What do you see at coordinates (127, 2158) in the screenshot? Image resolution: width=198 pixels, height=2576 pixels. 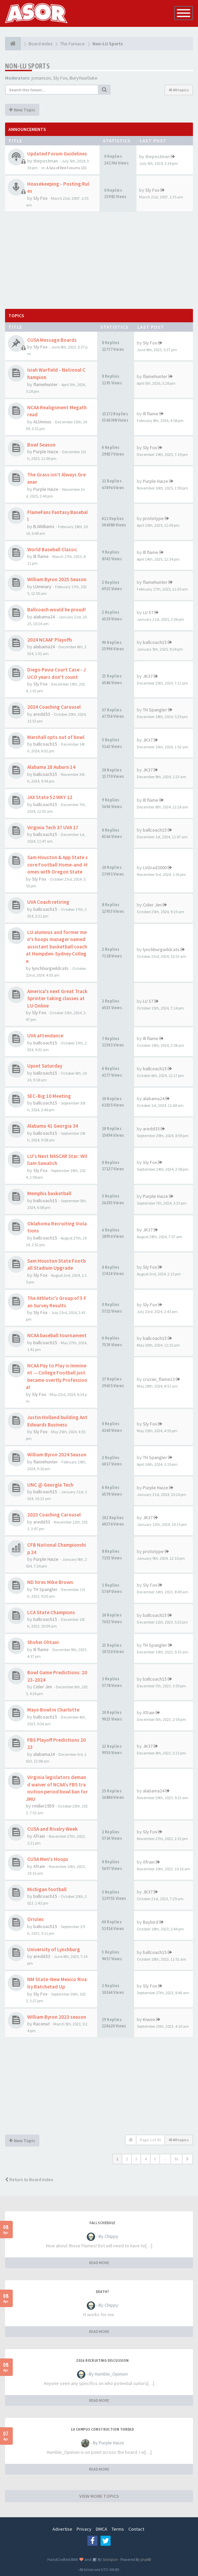 I see `2 [button]` at bounding box center [127, 2158].